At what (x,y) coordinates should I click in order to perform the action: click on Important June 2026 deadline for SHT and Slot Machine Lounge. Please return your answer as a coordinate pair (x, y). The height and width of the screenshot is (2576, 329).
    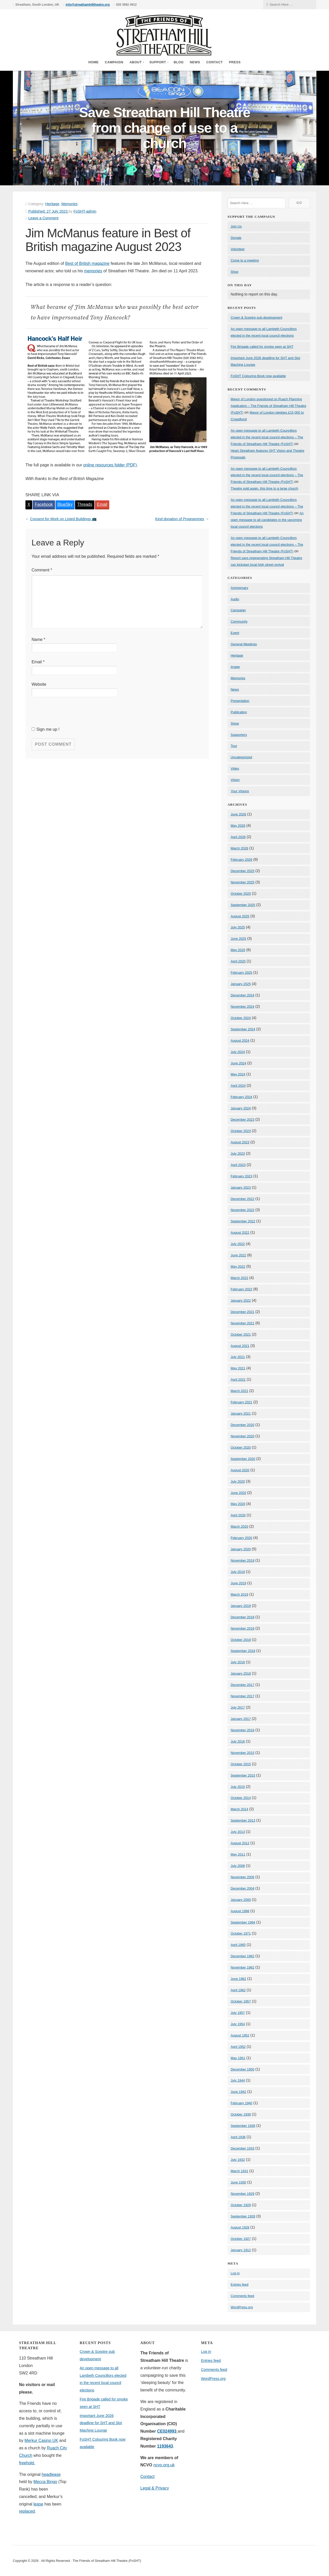
    Looking at the image, I should click on (101, 2423).